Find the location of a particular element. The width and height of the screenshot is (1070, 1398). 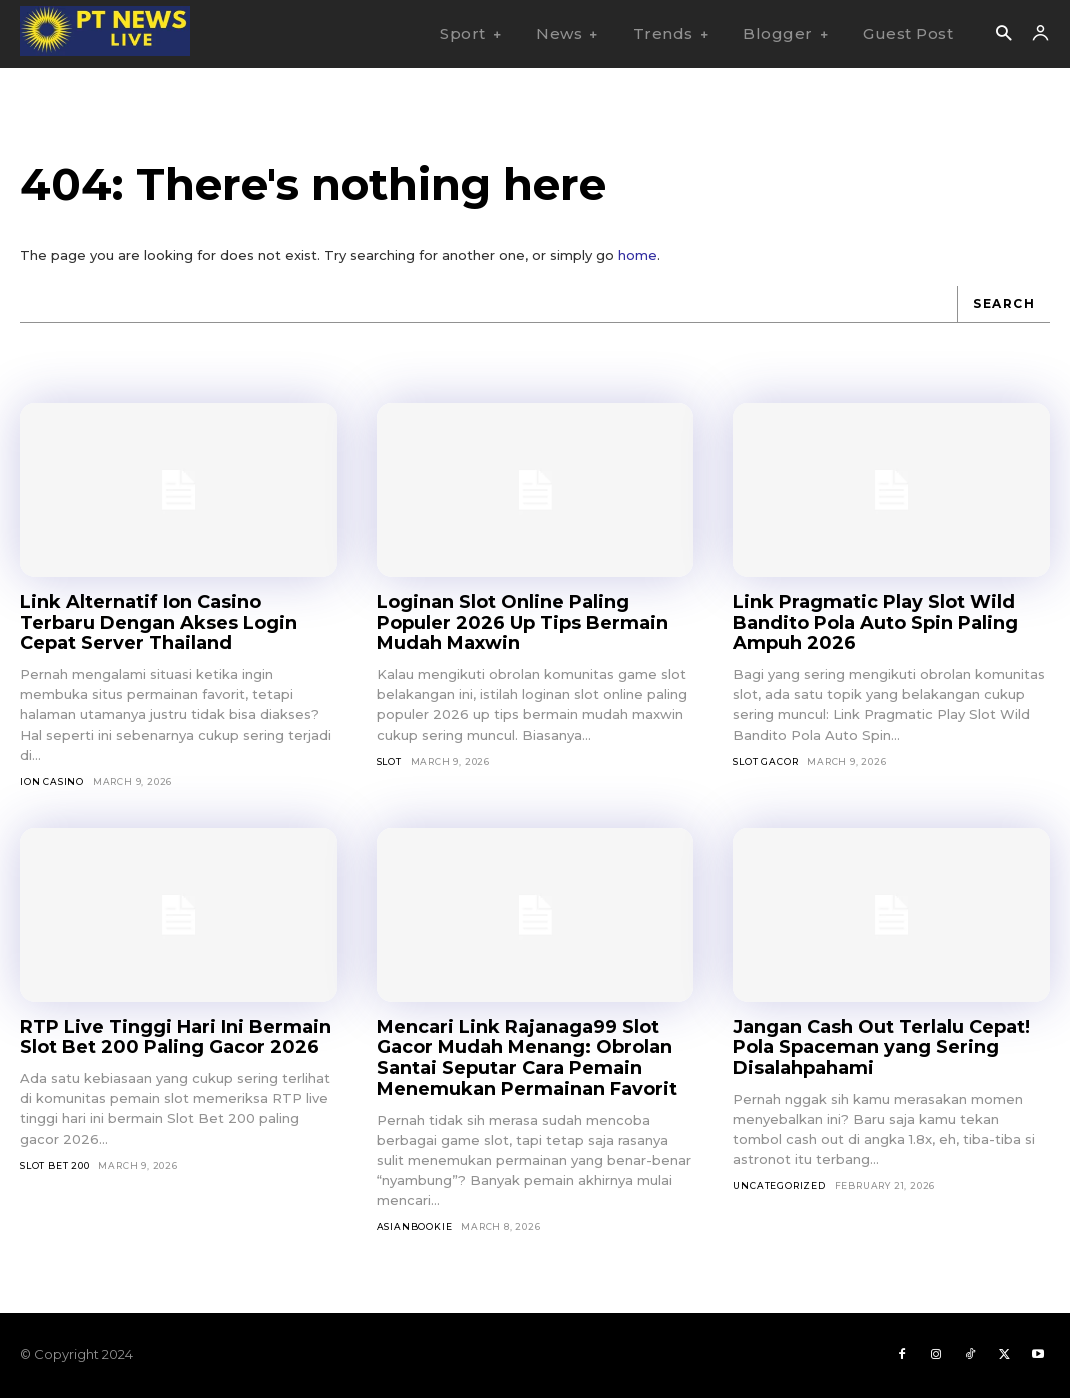

asianbookie is located at coordinates (415, 1226).